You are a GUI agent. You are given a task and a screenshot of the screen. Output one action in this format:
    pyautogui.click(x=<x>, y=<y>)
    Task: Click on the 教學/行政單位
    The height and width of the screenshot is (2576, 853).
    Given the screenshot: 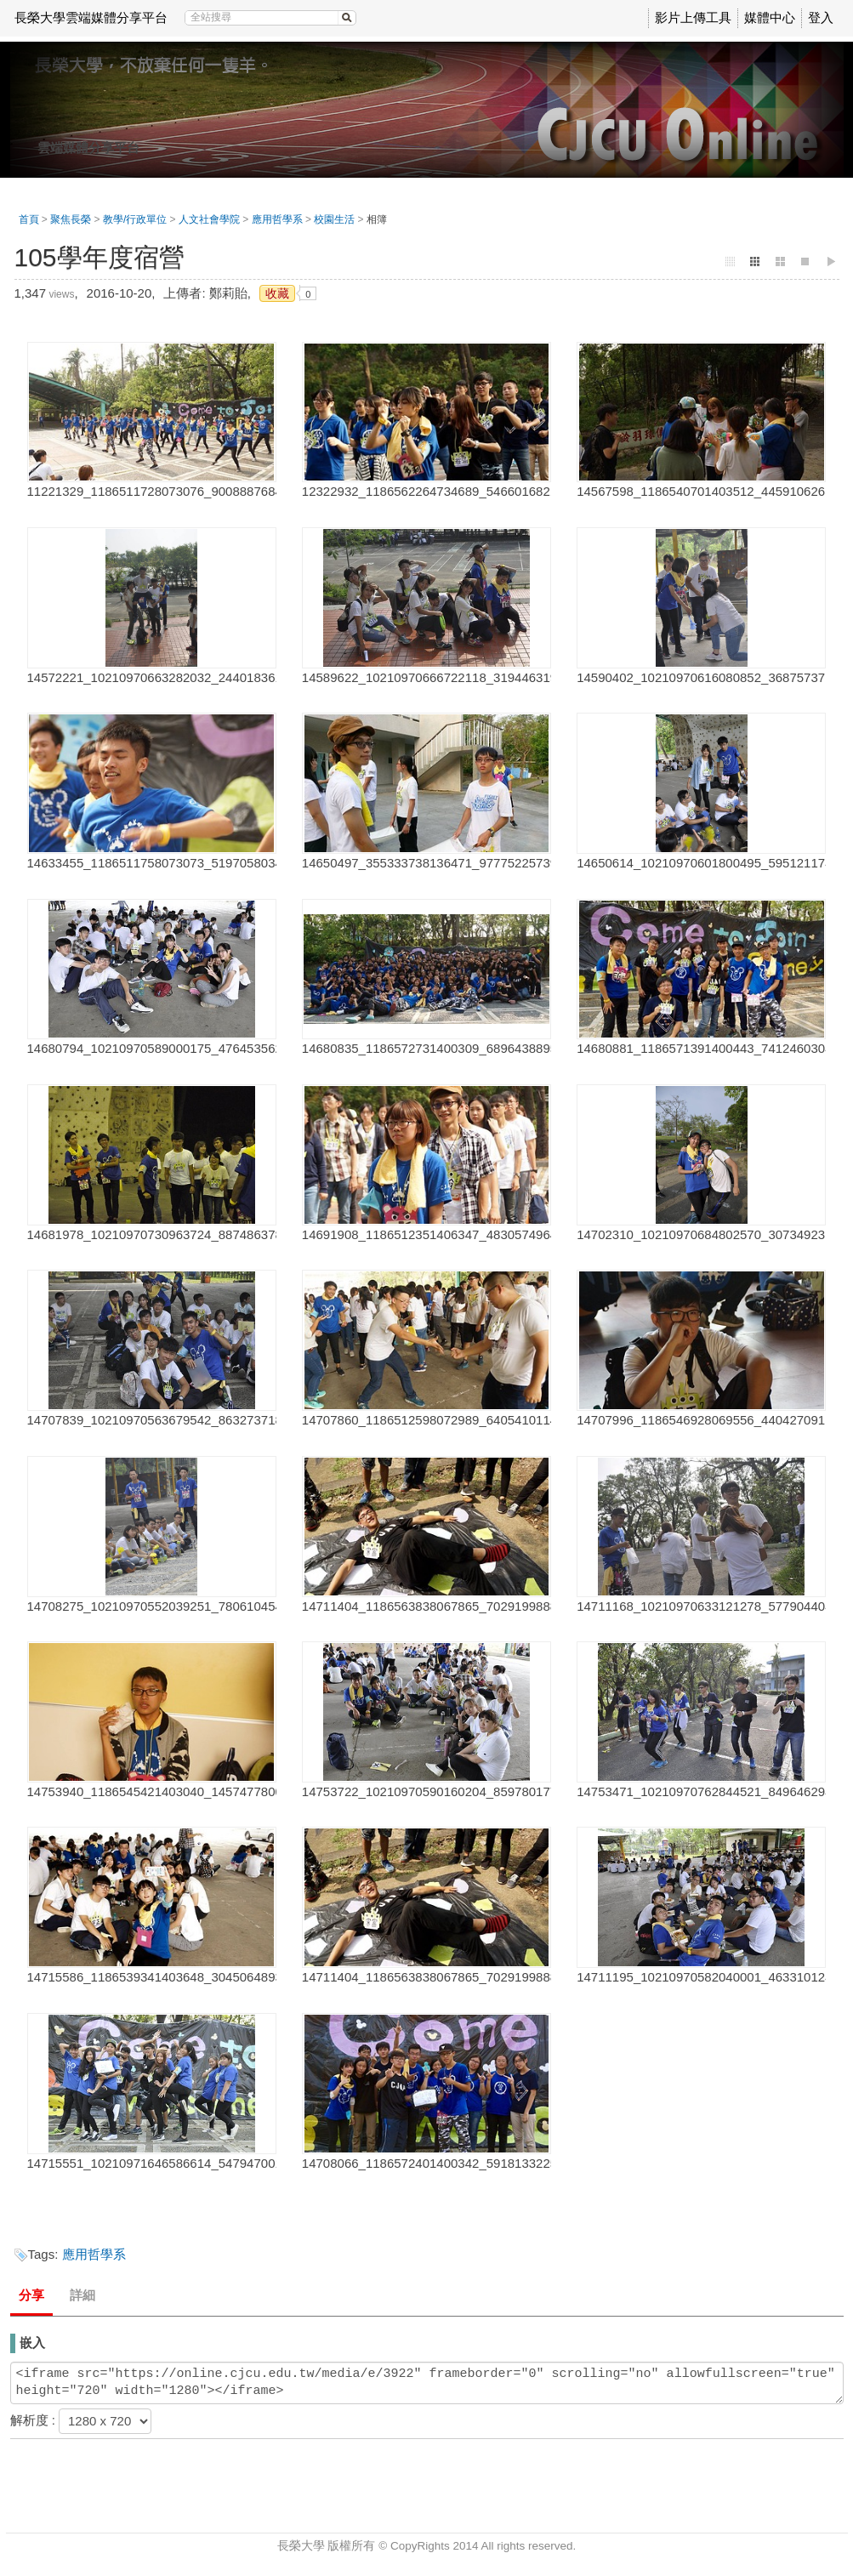 What is the action you would take?
    pyautogui.click(x=135, y=219)
    